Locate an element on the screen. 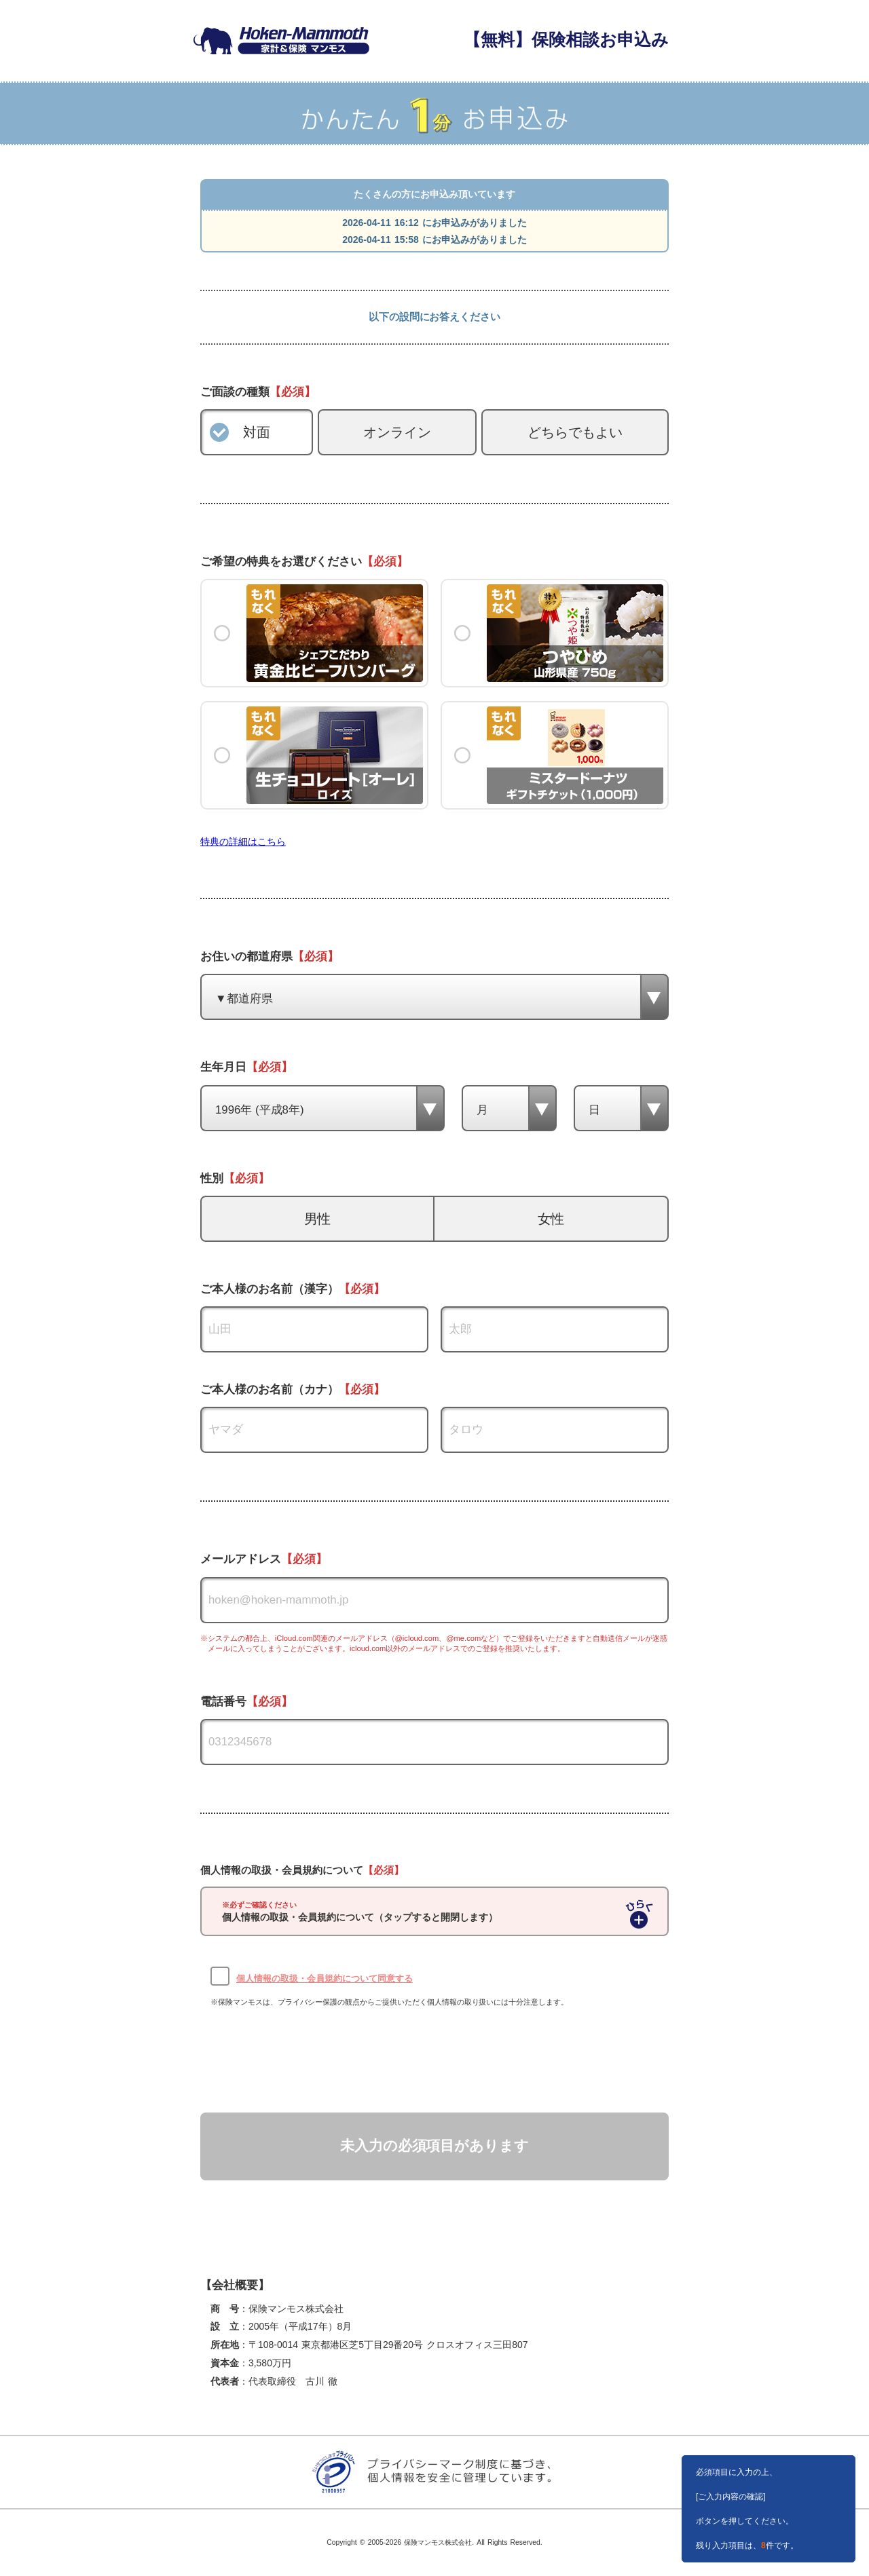 The image size is (869, 2576). 個人情報の取扱・会員規約について（タップすると開閉します） is located at coordinates (360, 1912).